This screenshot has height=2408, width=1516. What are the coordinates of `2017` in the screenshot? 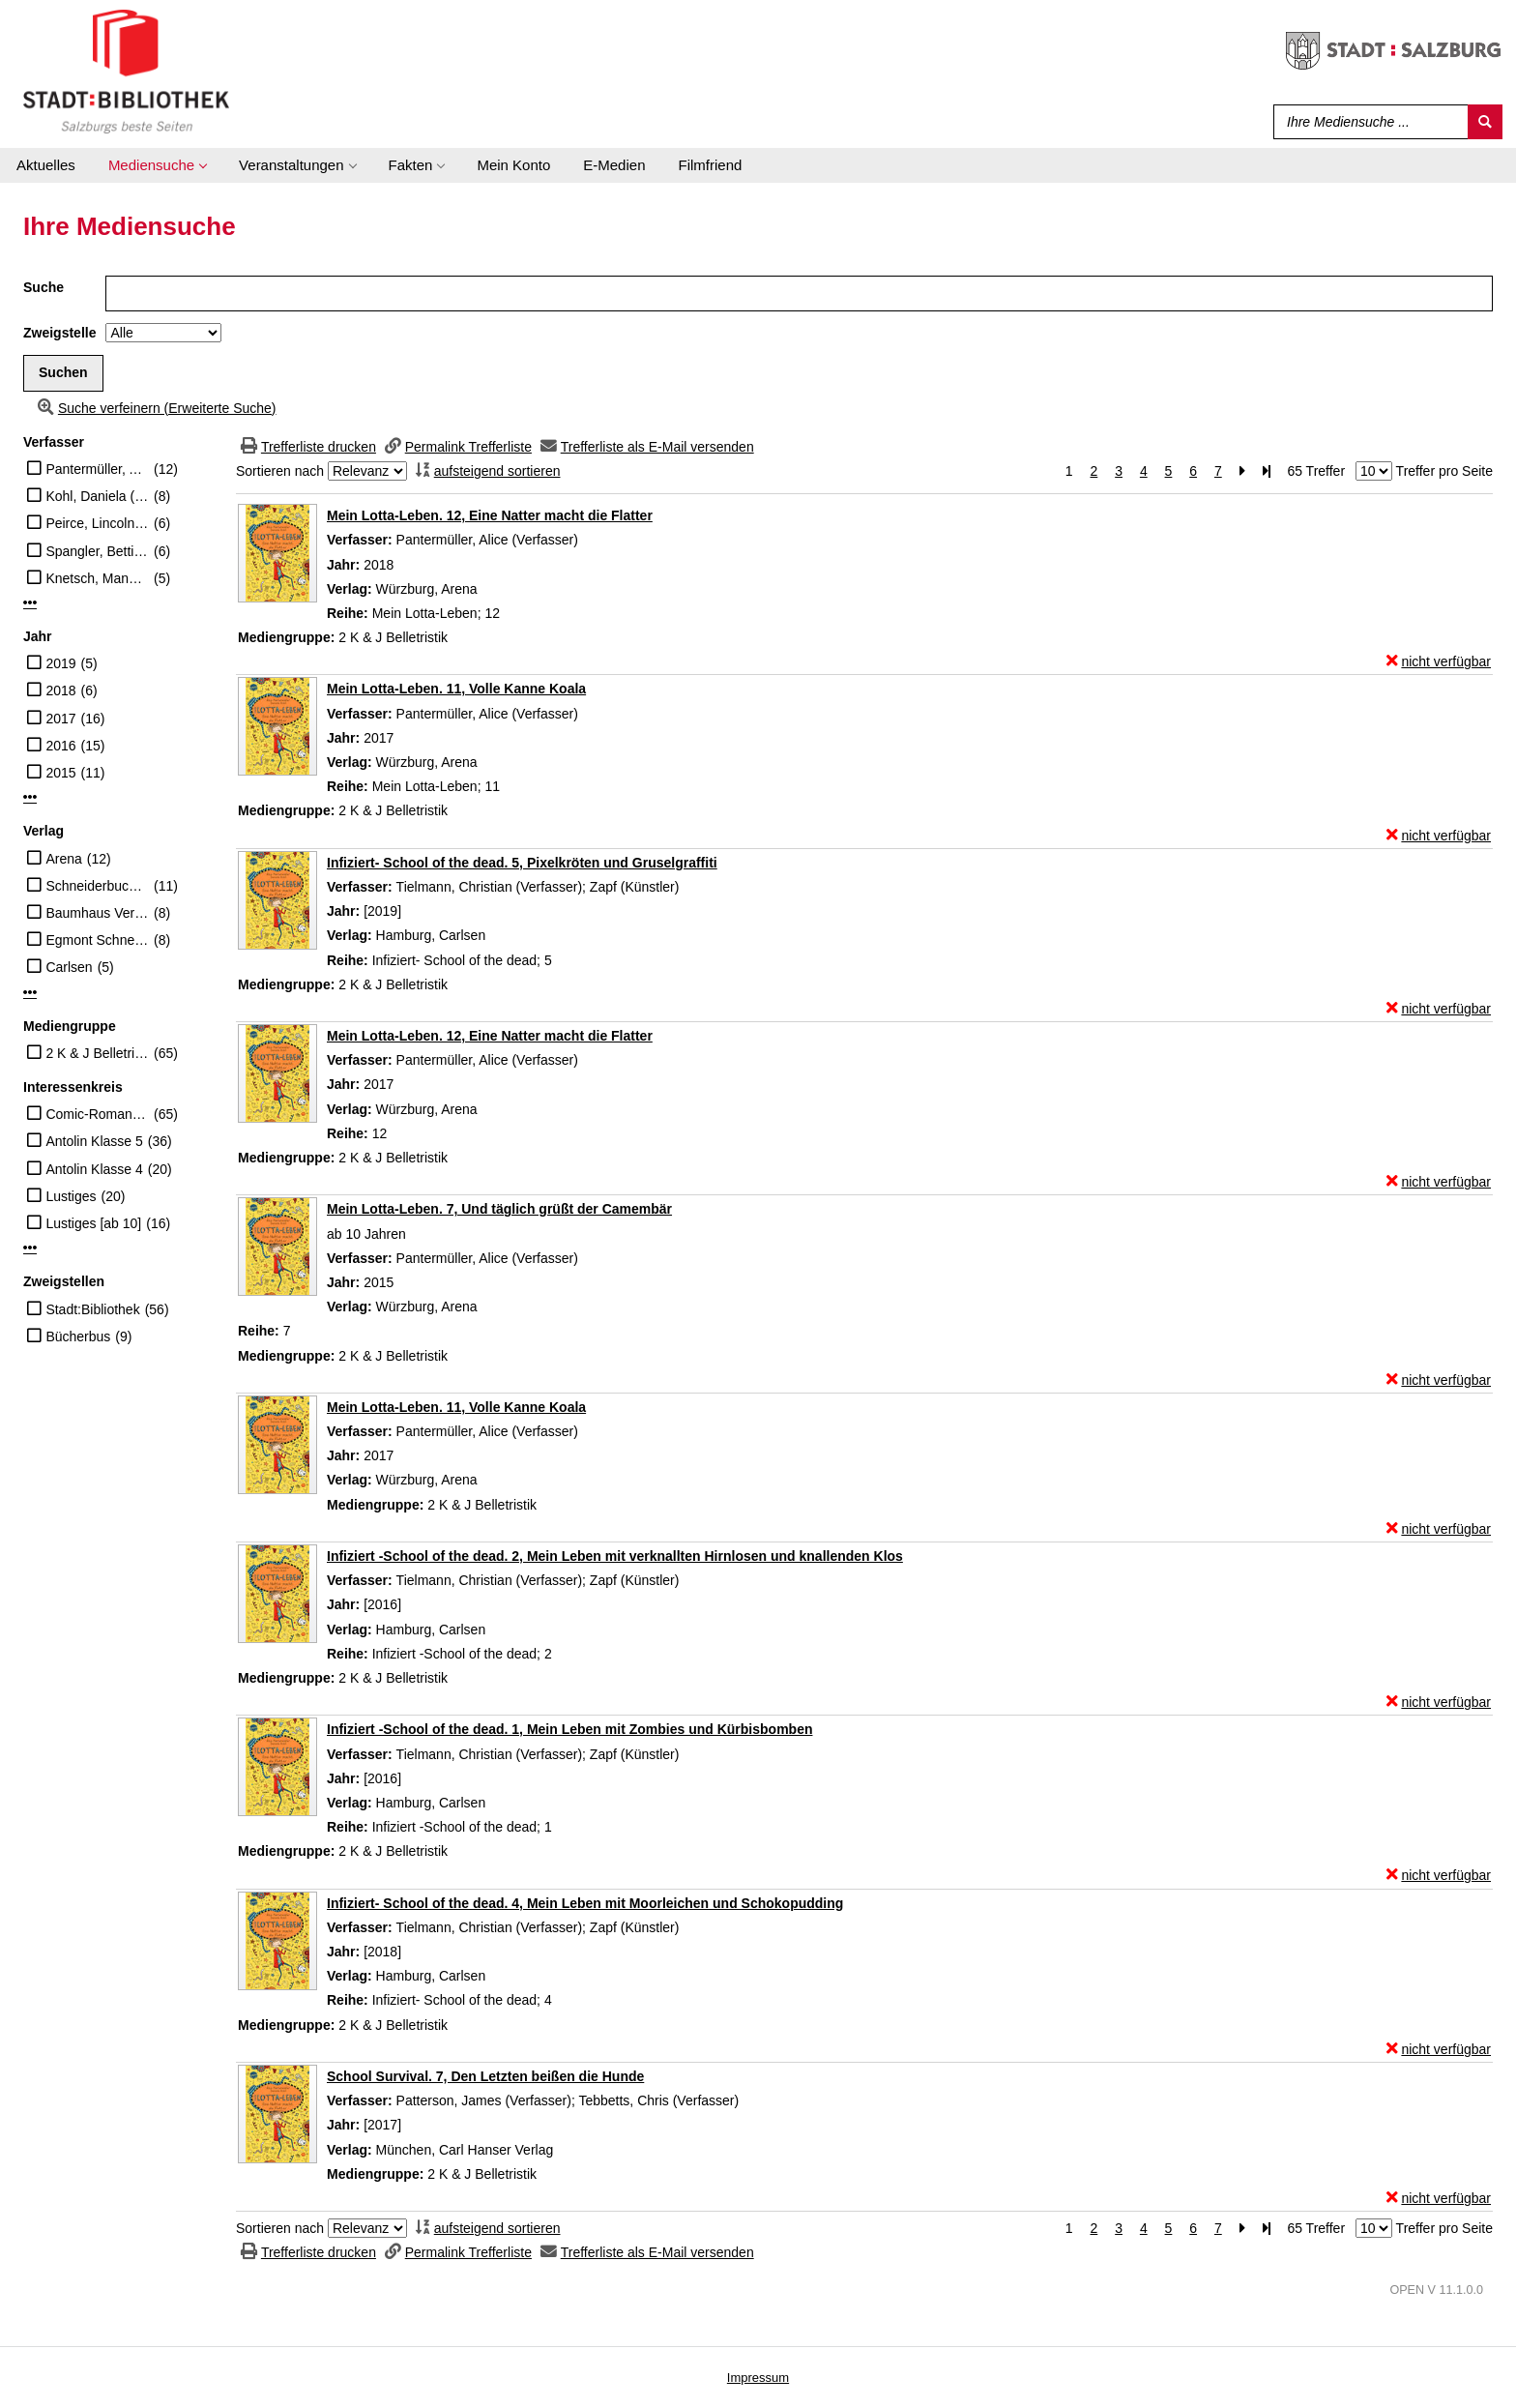 It's located at (60, 718).